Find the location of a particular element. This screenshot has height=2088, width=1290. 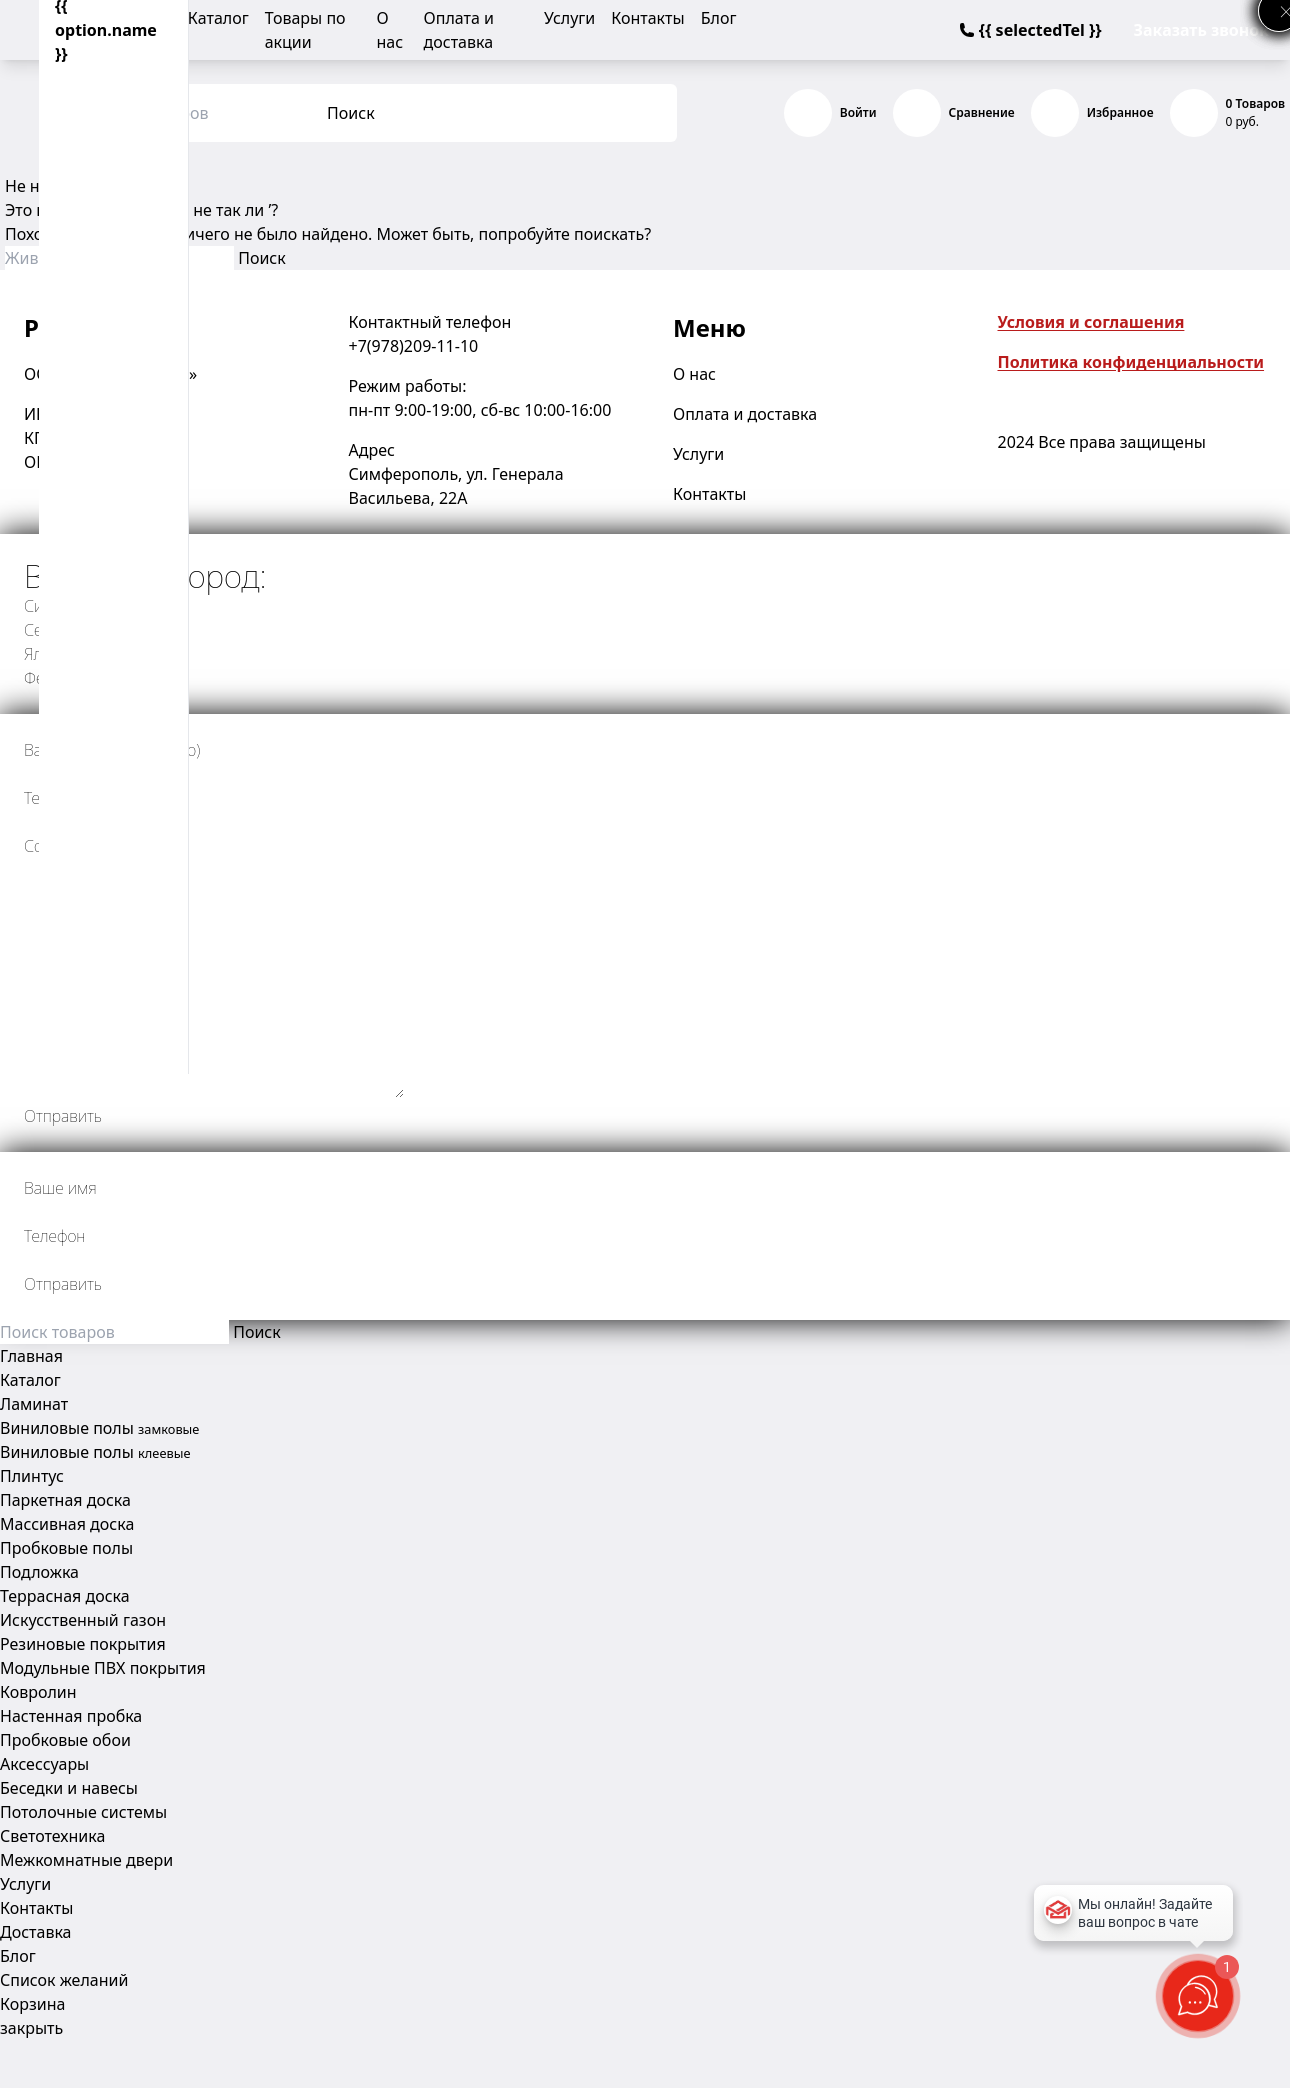

{{ selectedTel }} is located at coordinates (1030, 30).